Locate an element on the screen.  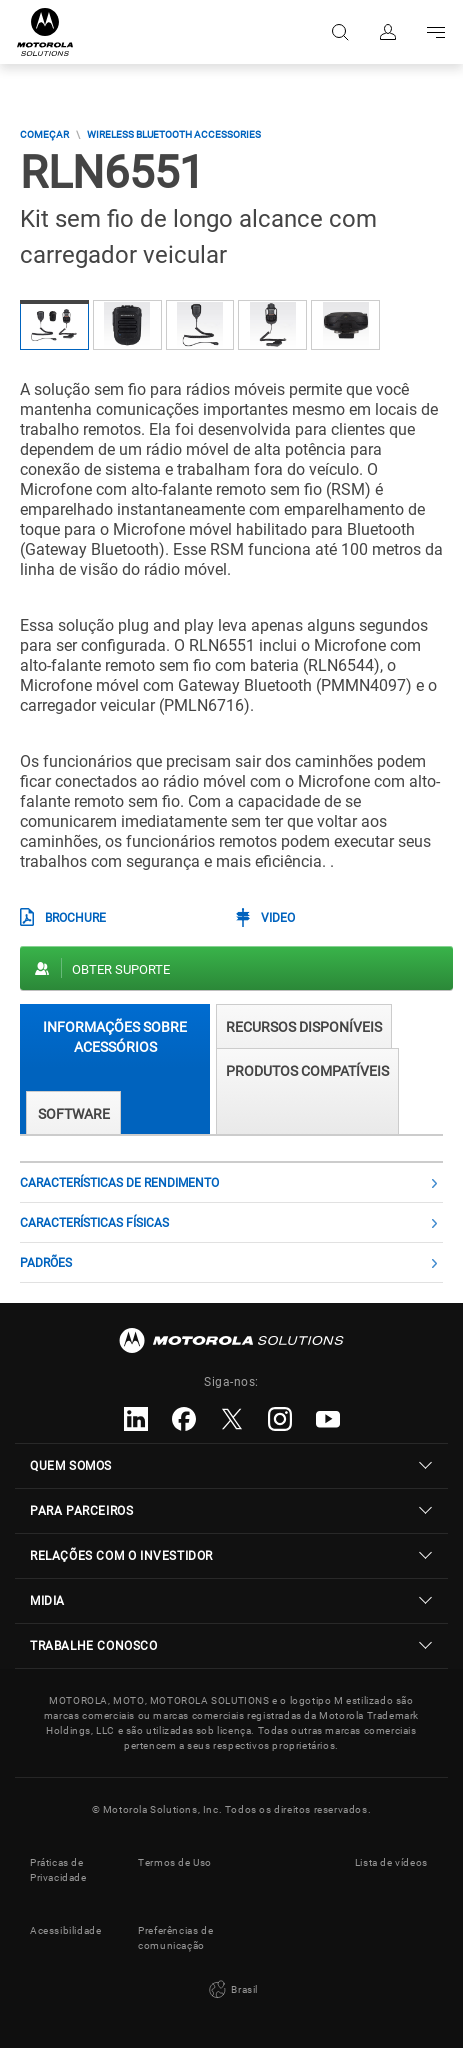
BROCHURE is located at coordinates (75, 918).